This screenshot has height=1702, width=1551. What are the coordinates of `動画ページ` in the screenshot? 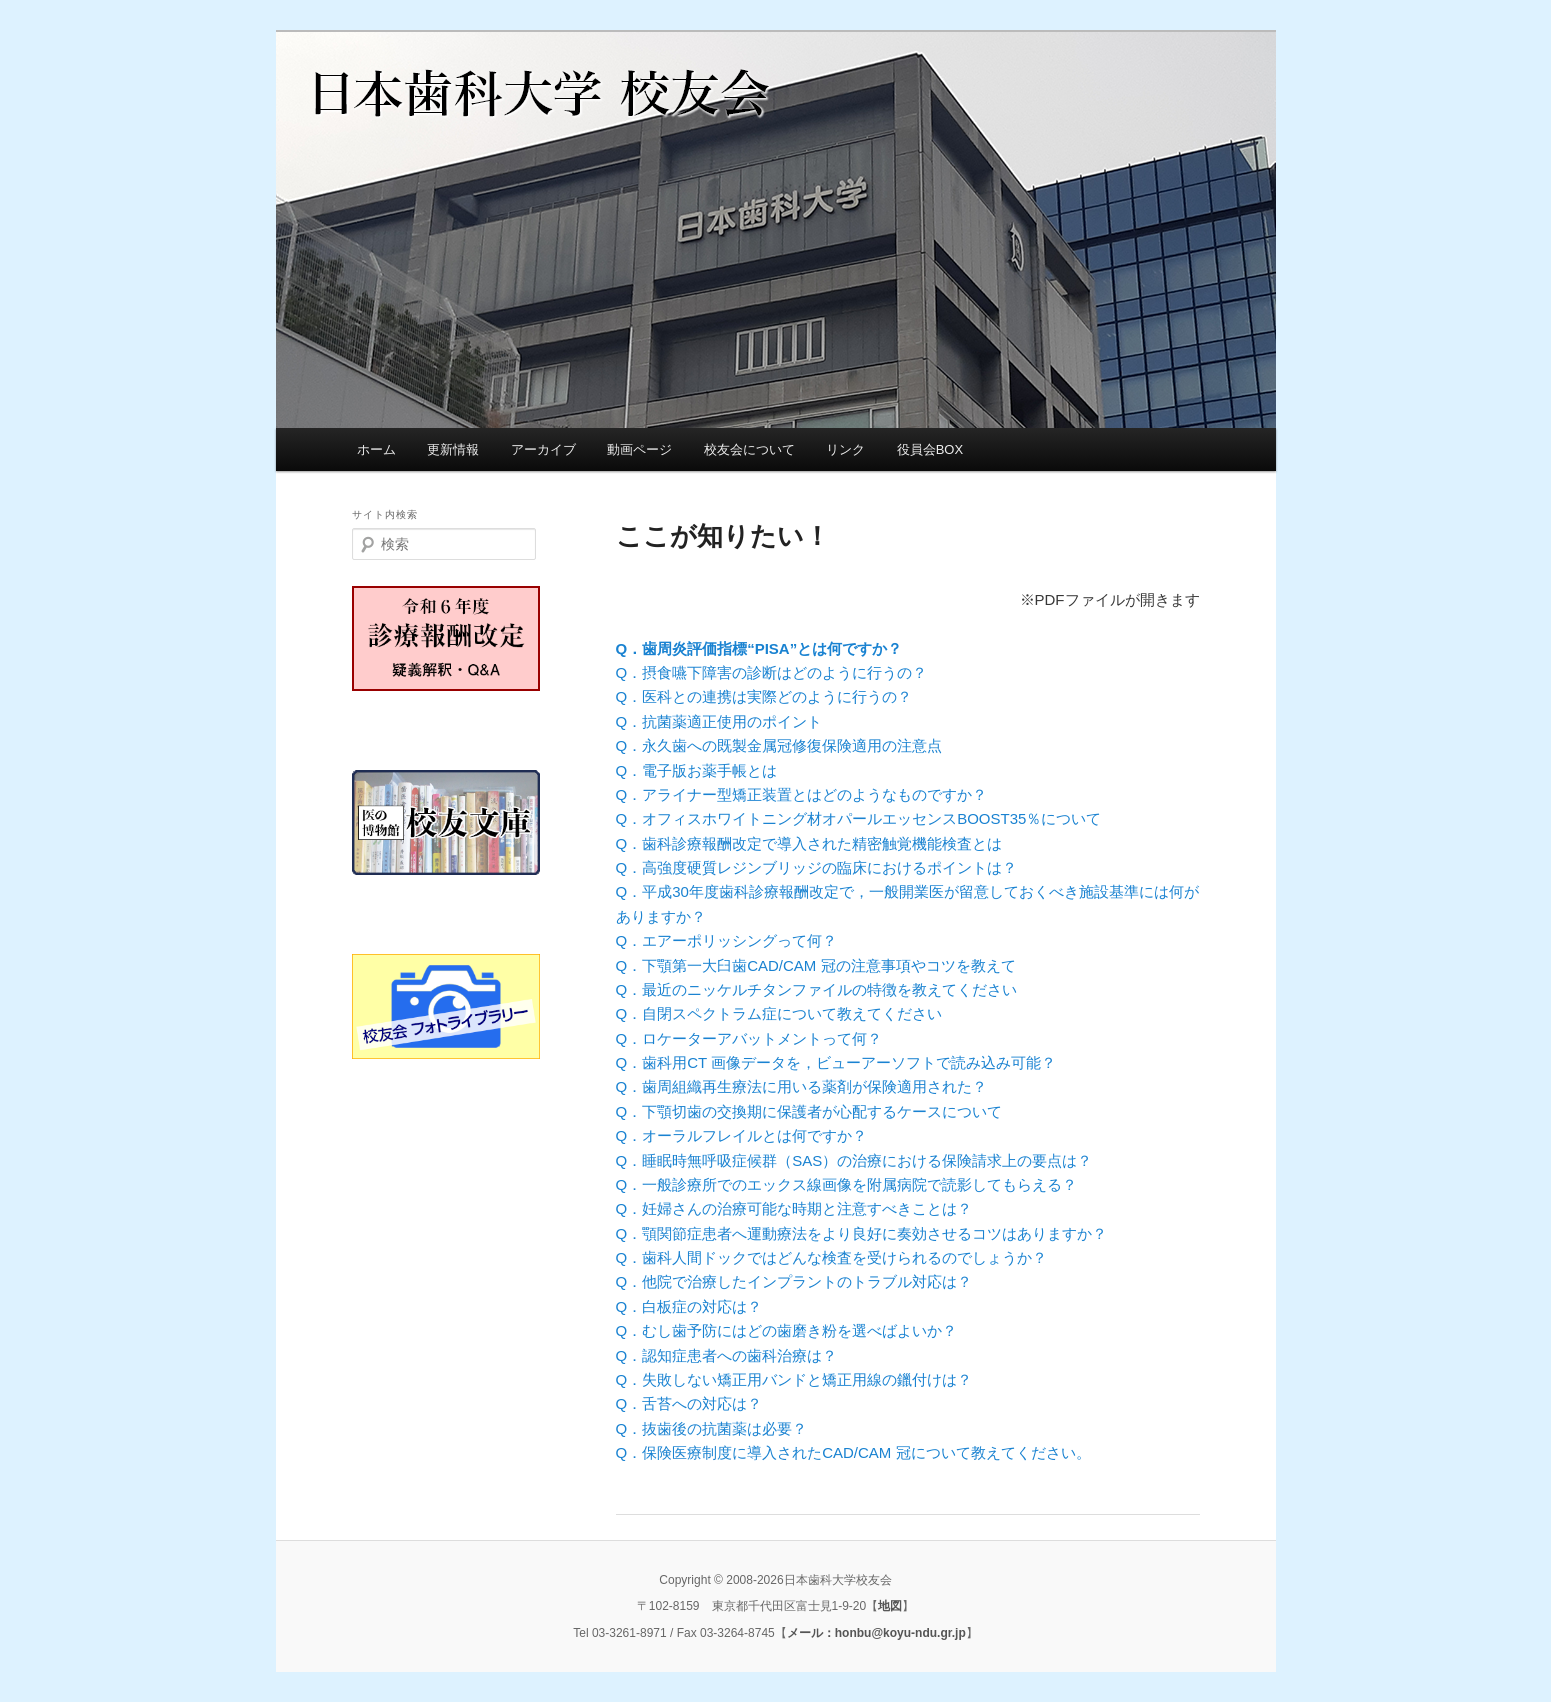 It's located at (639, 449).